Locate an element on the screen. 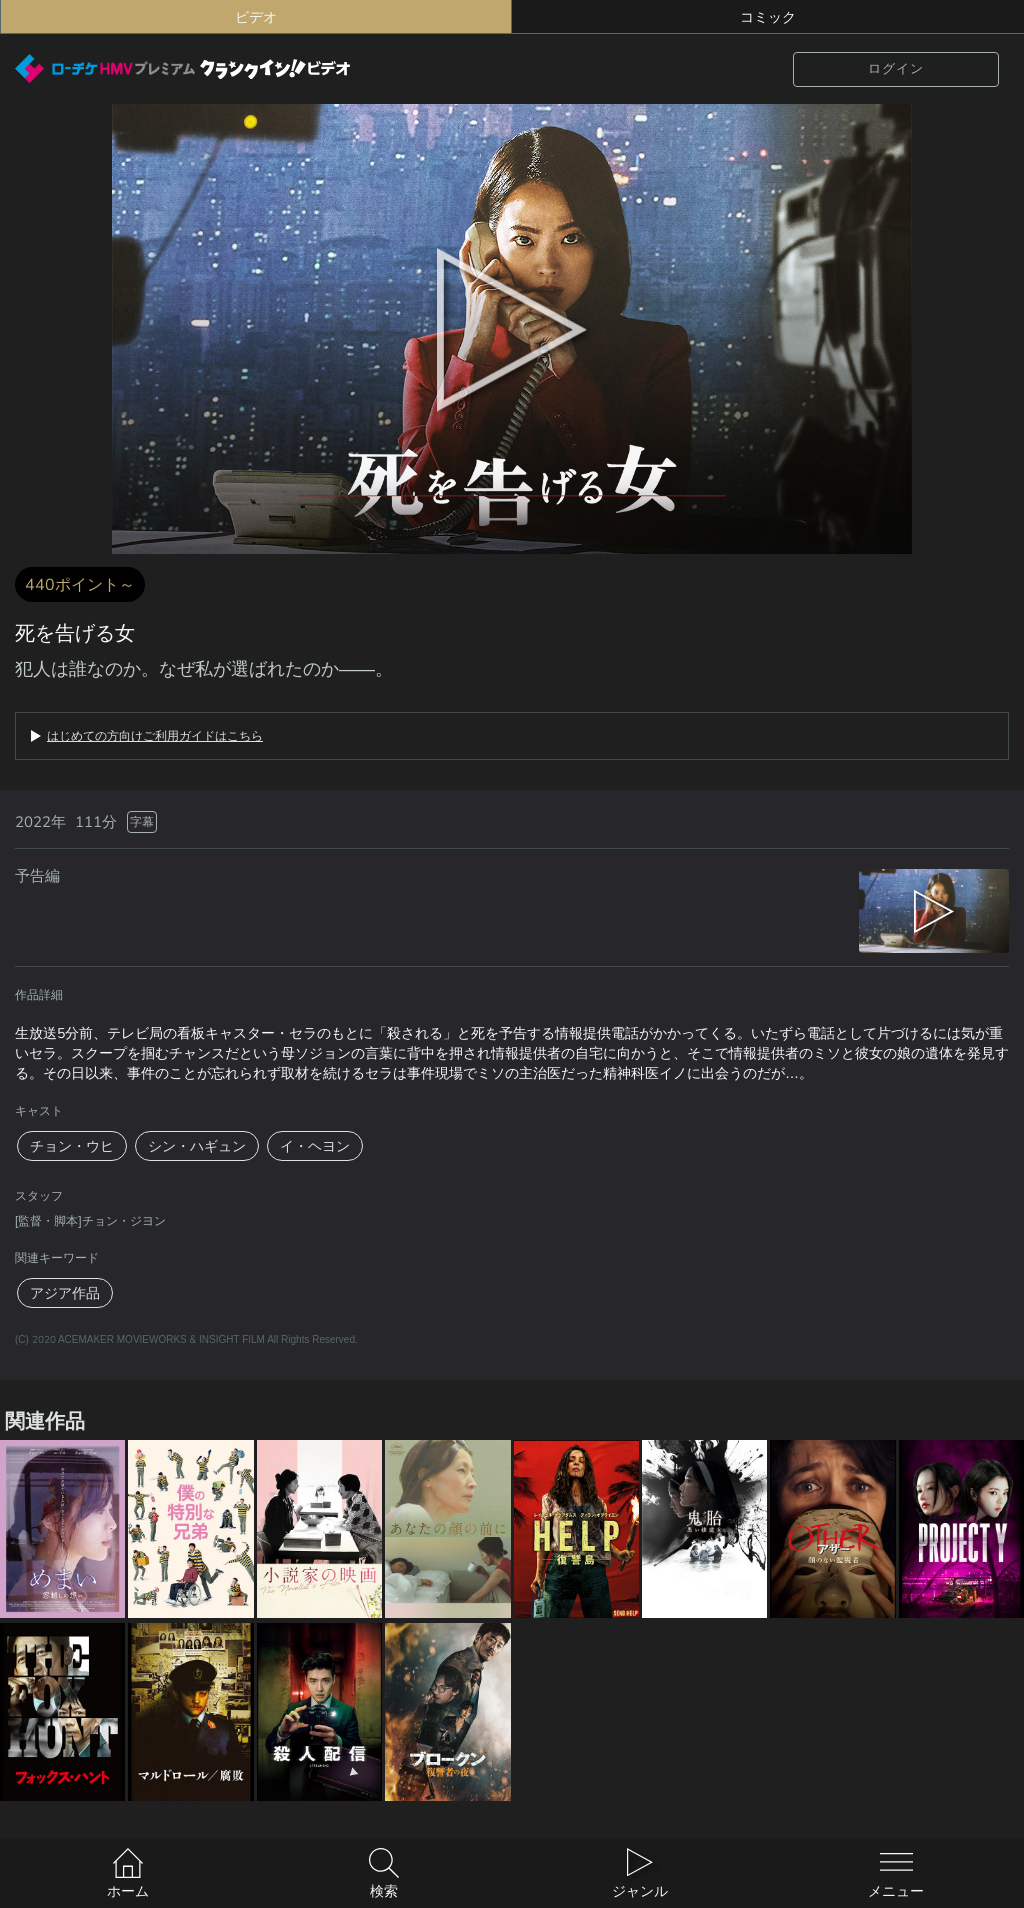 Image resolution: width=1024 pixels, height=1908 pixels. イ・ヘヨン is located at coordinates (315, 1146).